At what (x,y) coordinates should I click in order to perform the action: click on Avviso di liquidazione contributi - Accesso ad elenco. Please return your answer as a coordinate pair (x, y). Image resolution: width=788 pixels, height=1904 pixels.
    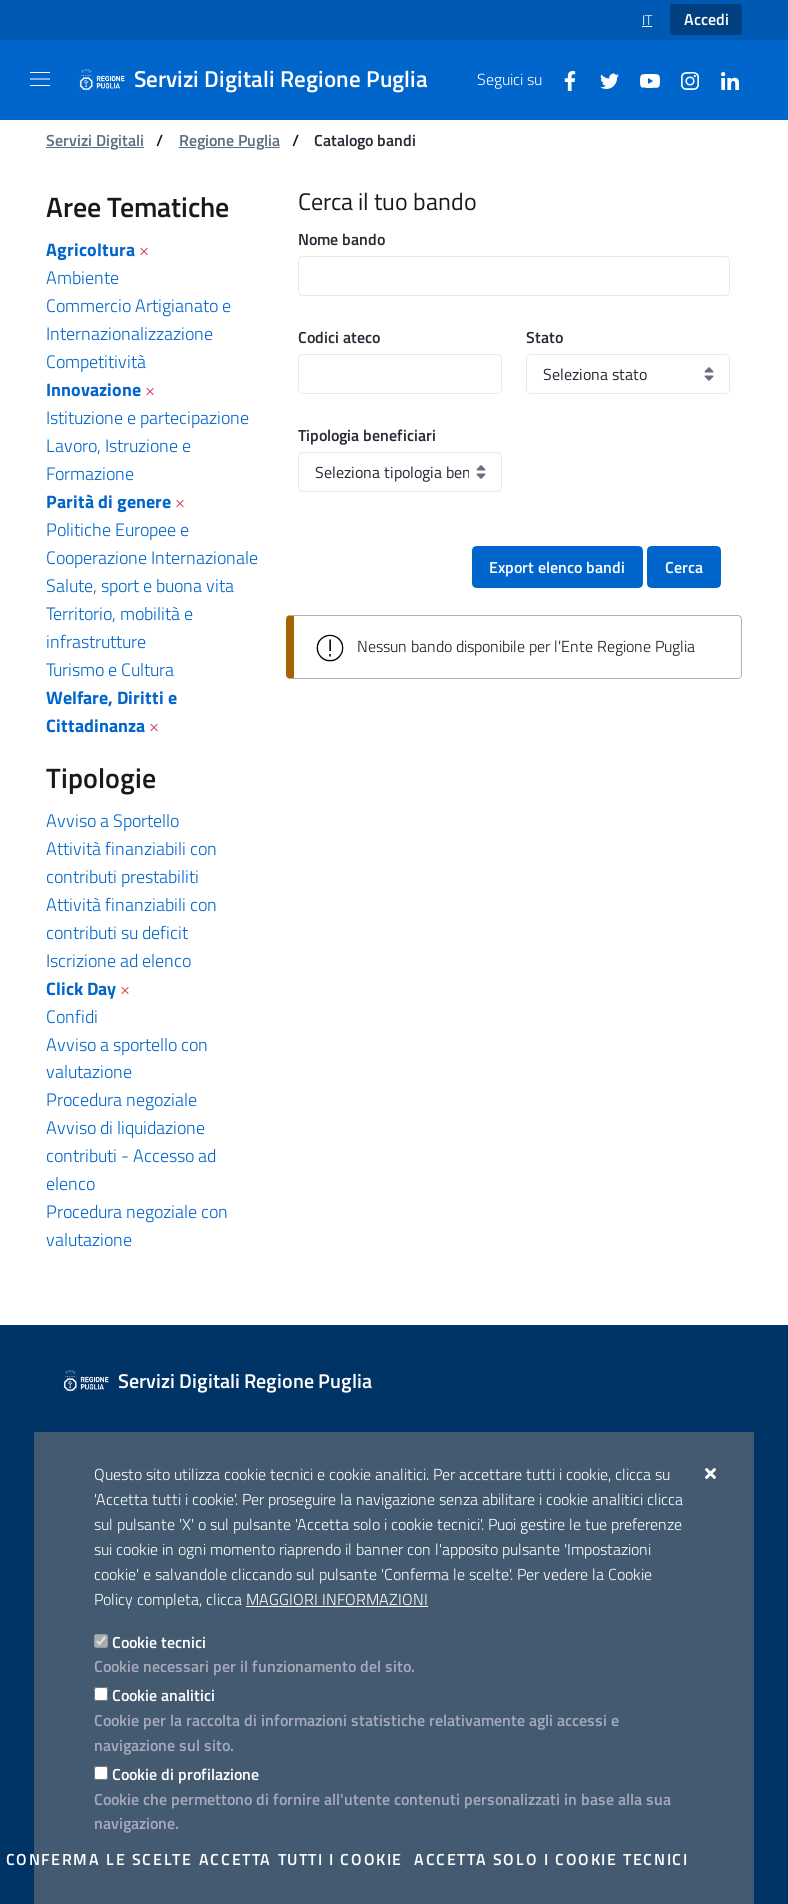
    Looking at the image, I should click on (131, 1155).